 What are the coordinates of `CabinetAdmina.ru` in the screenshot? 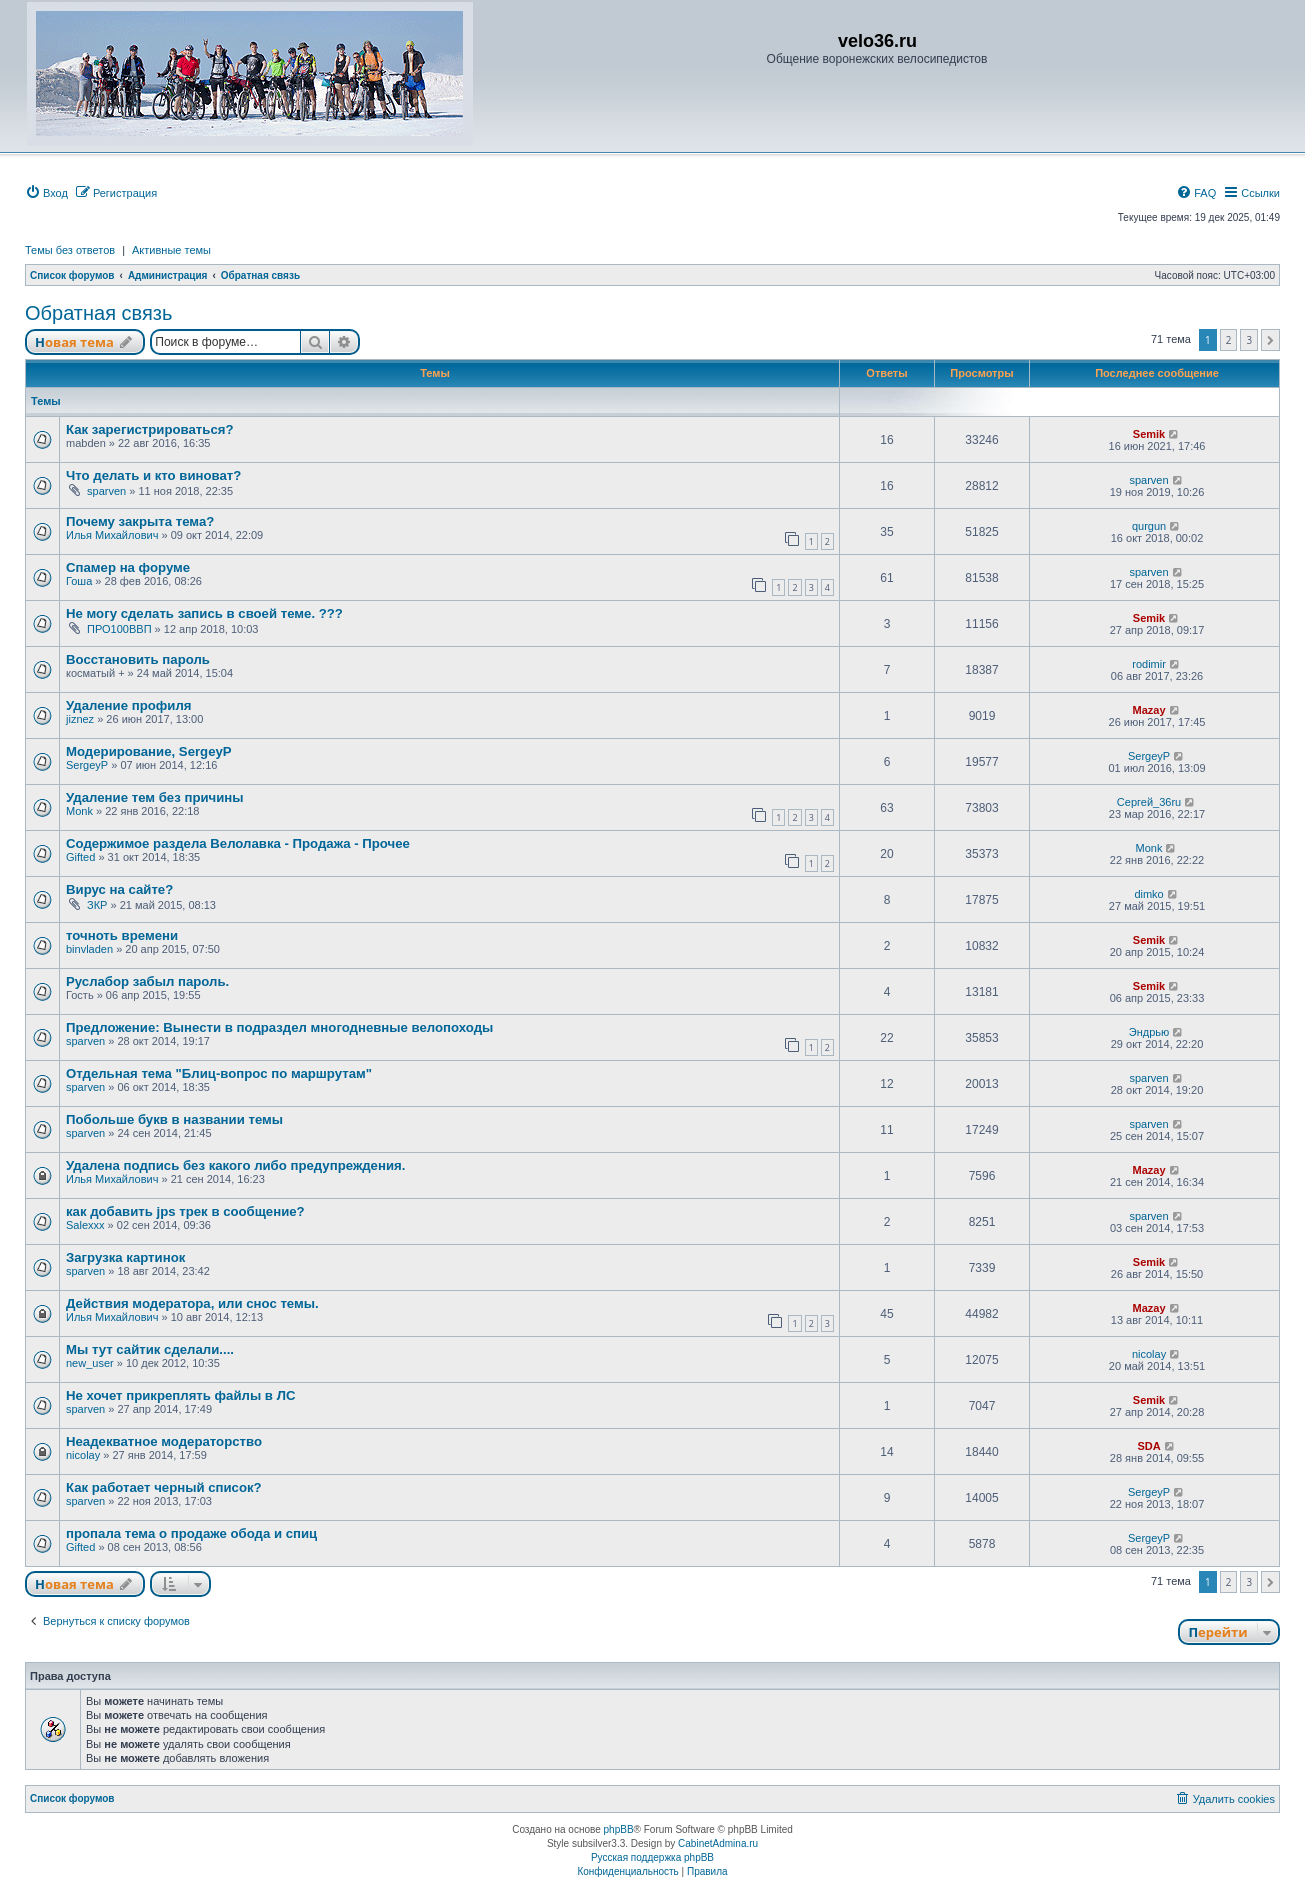 It's located at (718, 1843).